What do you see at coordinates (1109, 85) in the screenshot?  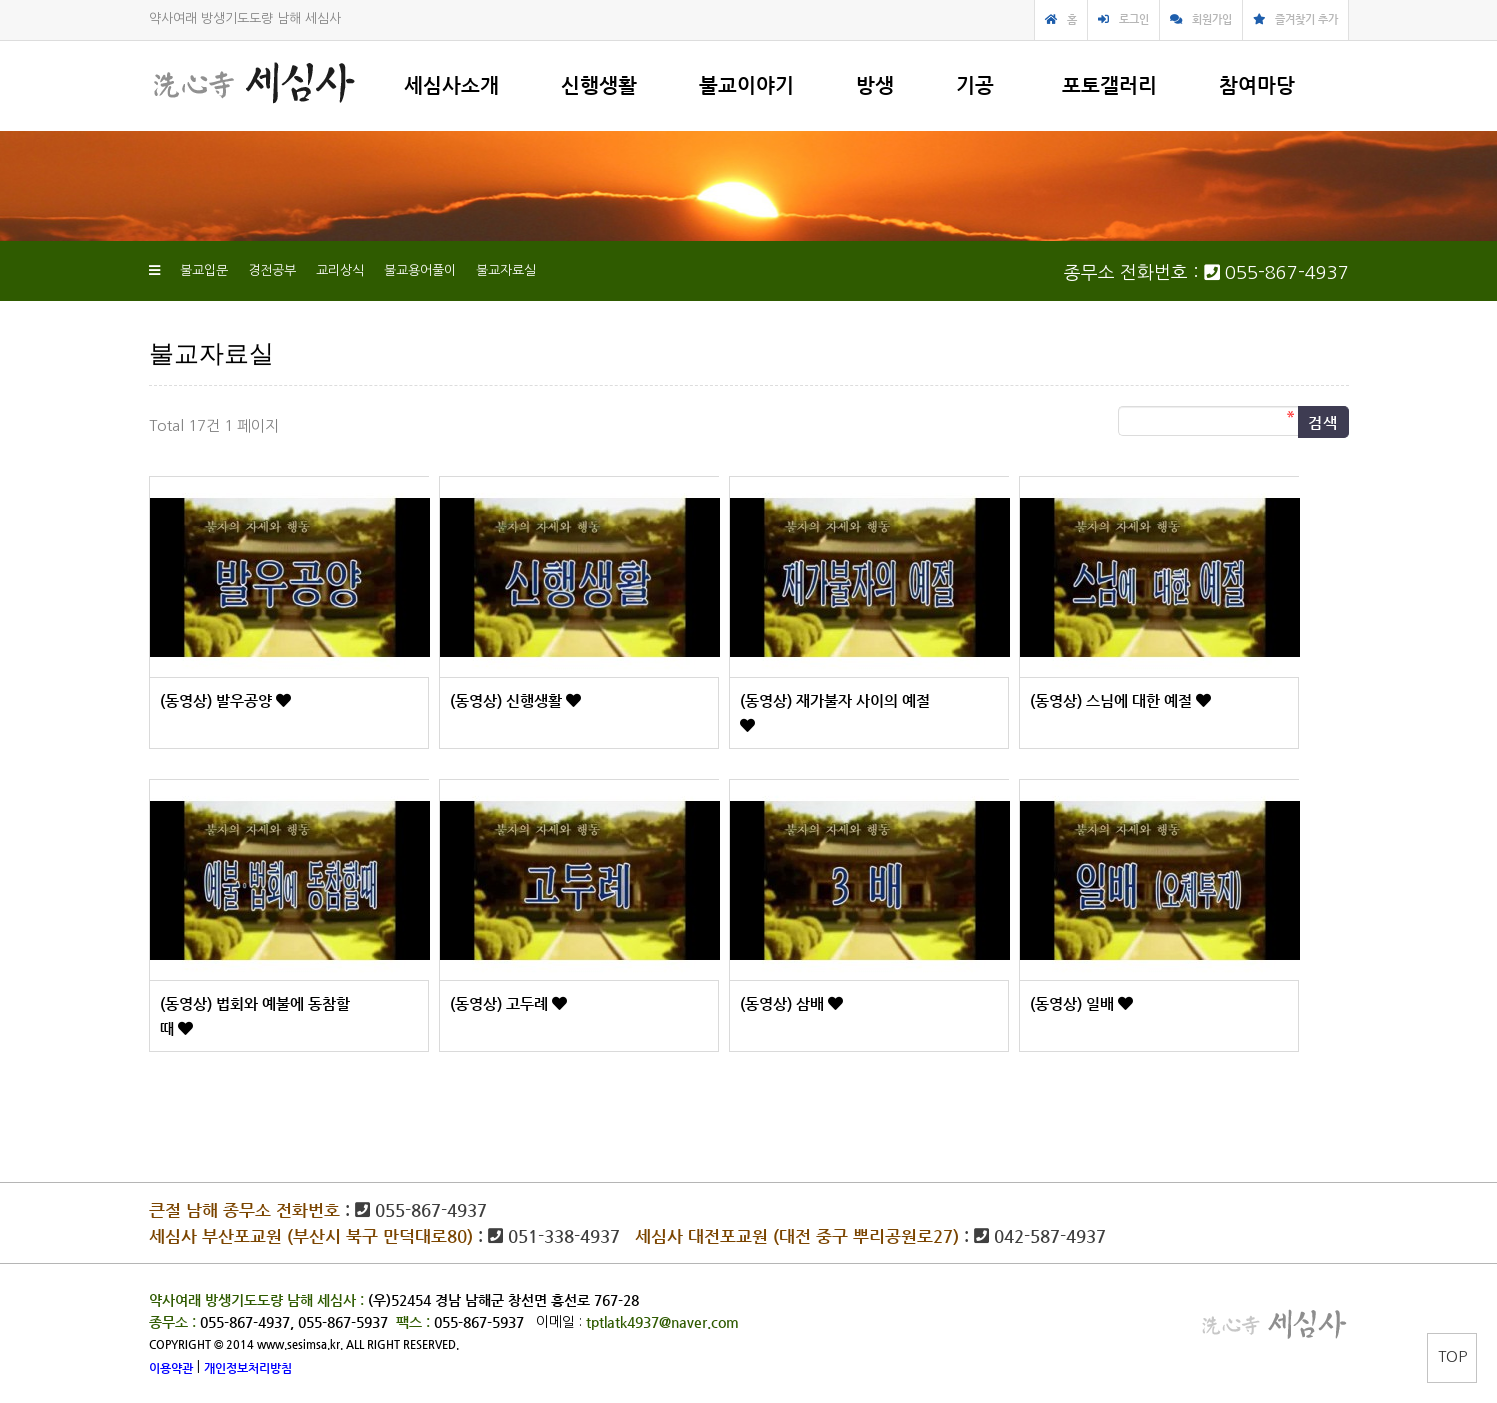 I see `포토갤러리` at bounding box center [1109, 85].